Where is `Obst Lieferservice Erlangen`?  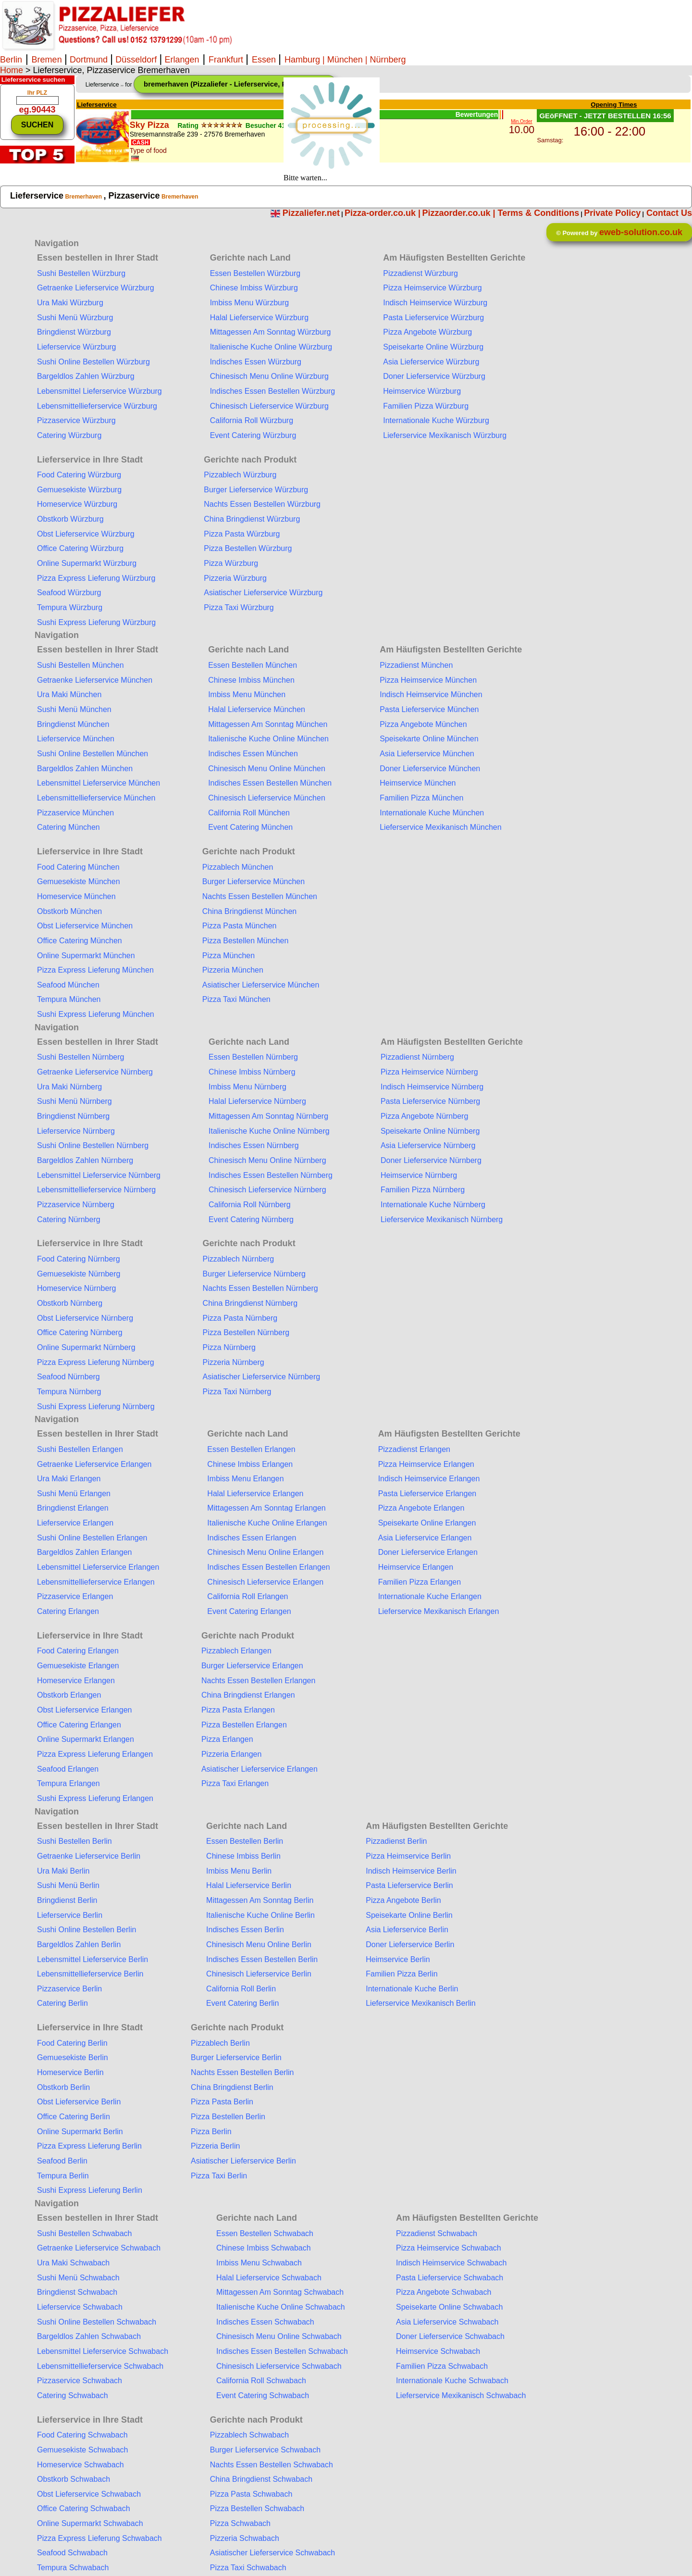 Obst Lieferservice Erlangen is located at coordinates (84, 1710).